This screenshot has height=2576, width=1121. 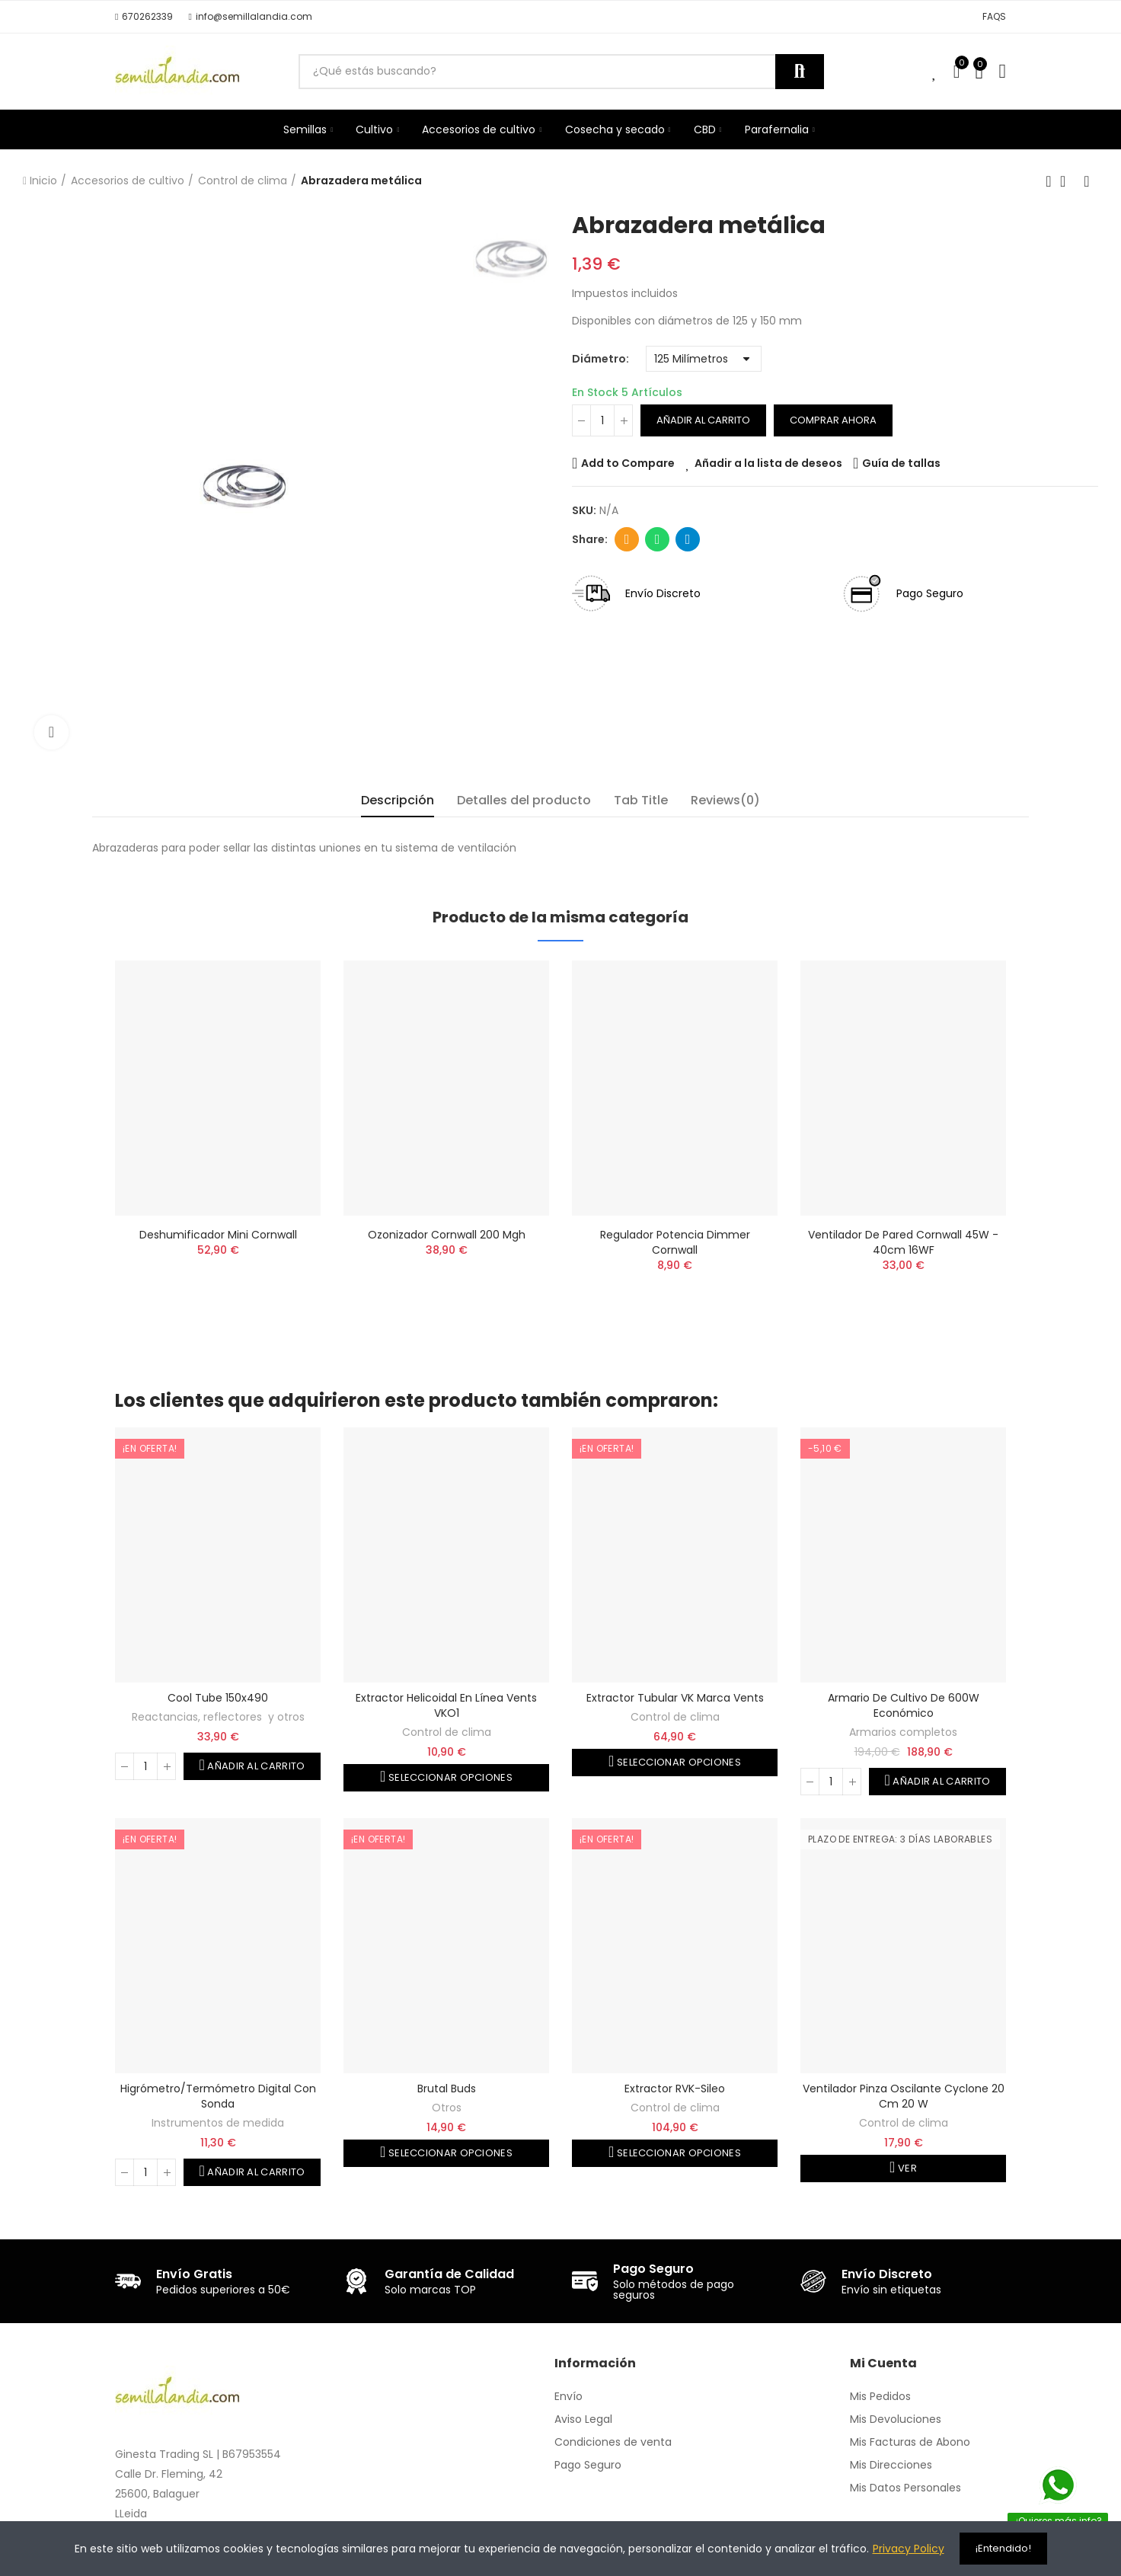 What do you see at coordinates (1086, 181) in the screenshot?
I see `Siguiente producto` at bounding box center [1086, 181].